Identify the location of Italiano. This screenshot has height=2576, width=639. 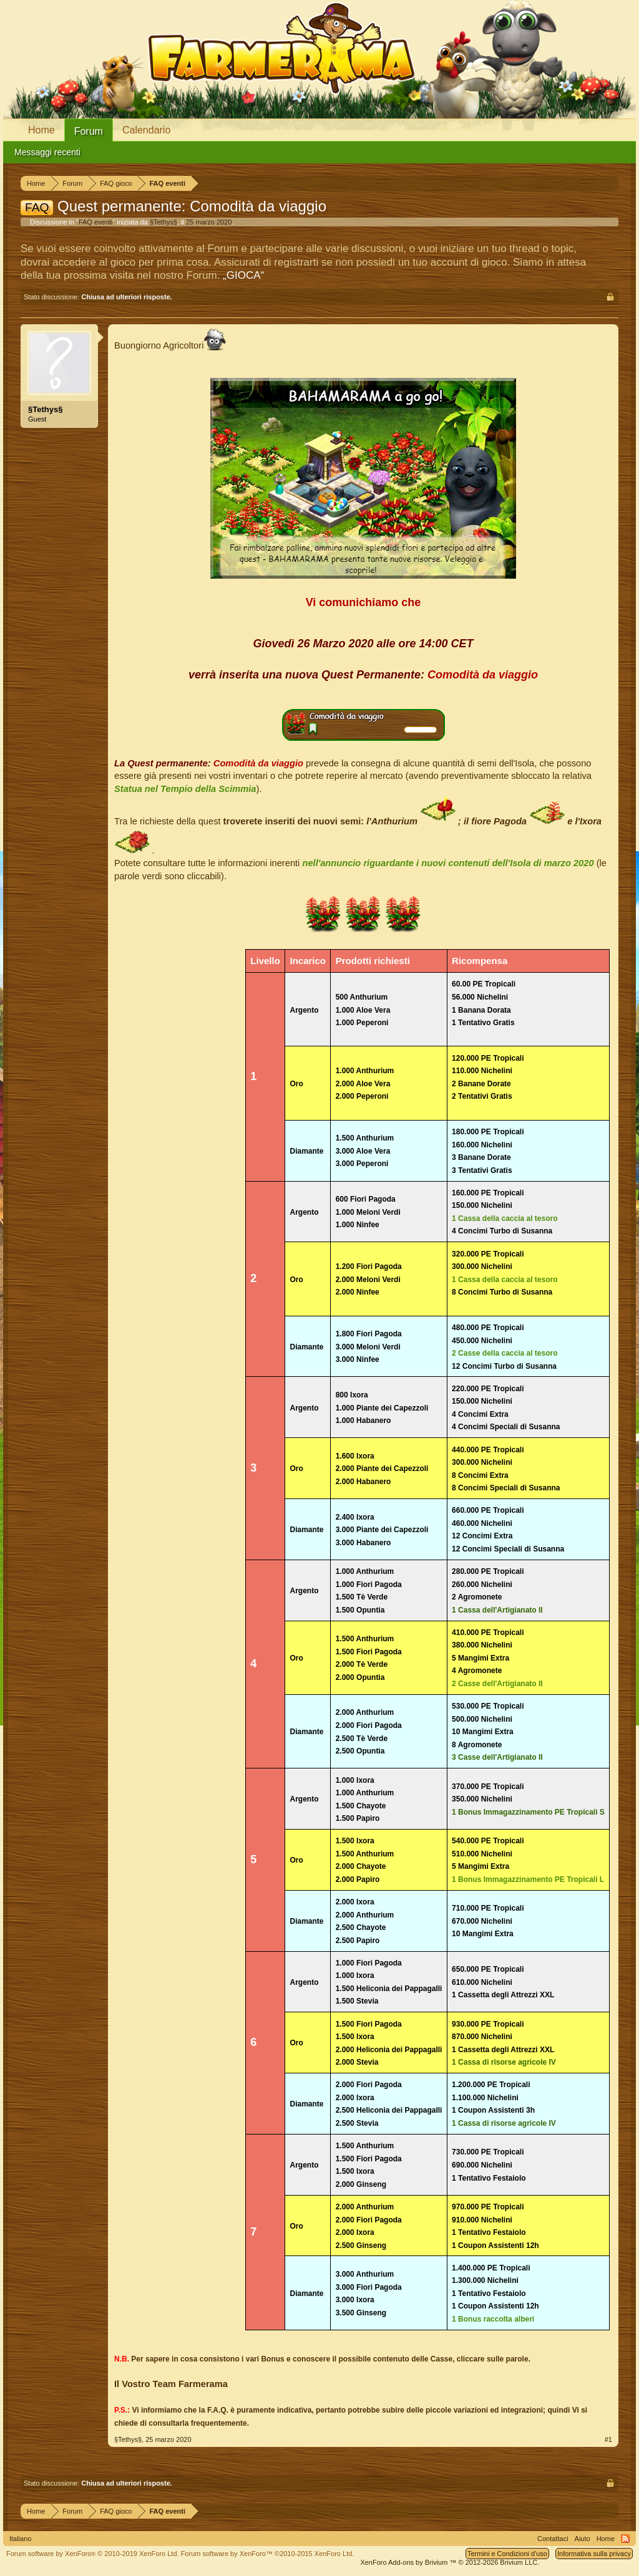
(20, 2538).